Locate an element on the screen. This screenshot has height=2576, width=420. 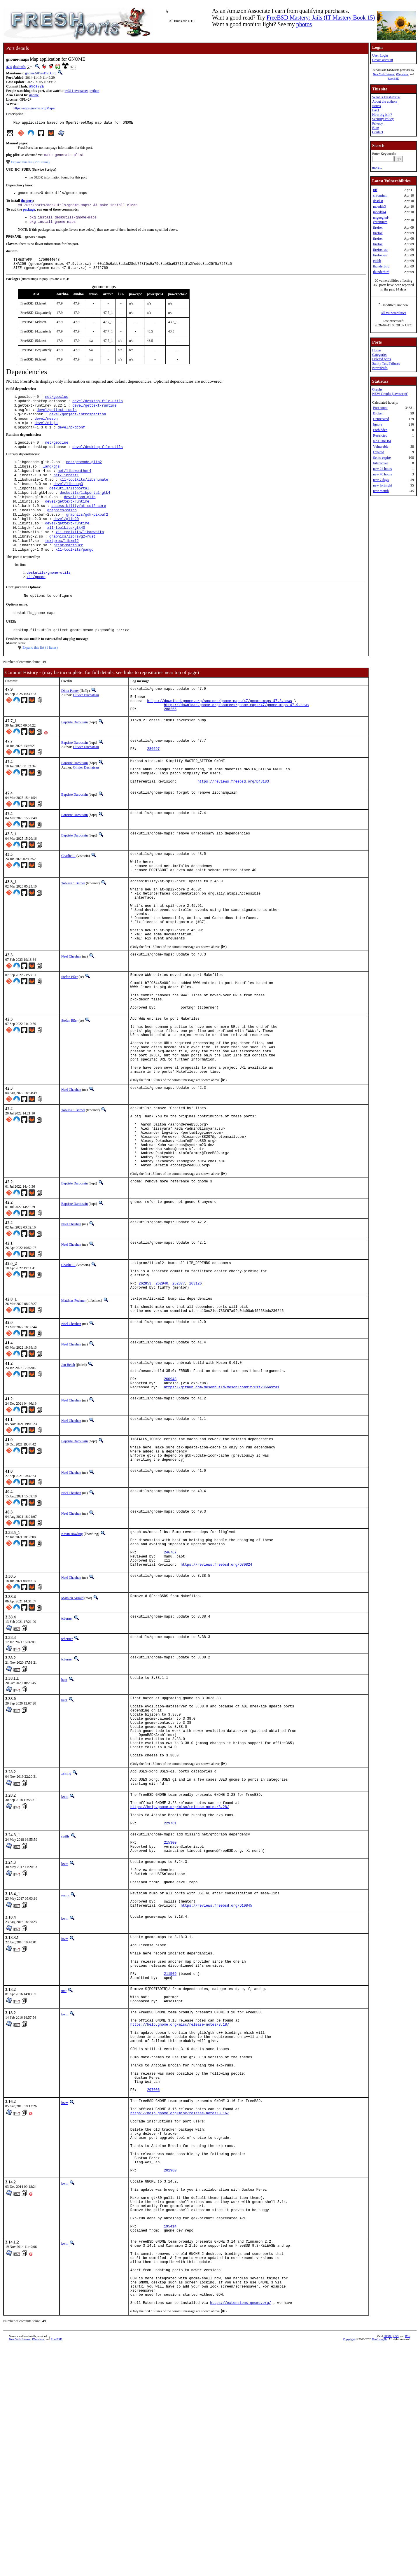
All vulnerabilities is located at coordinates (393, 313).